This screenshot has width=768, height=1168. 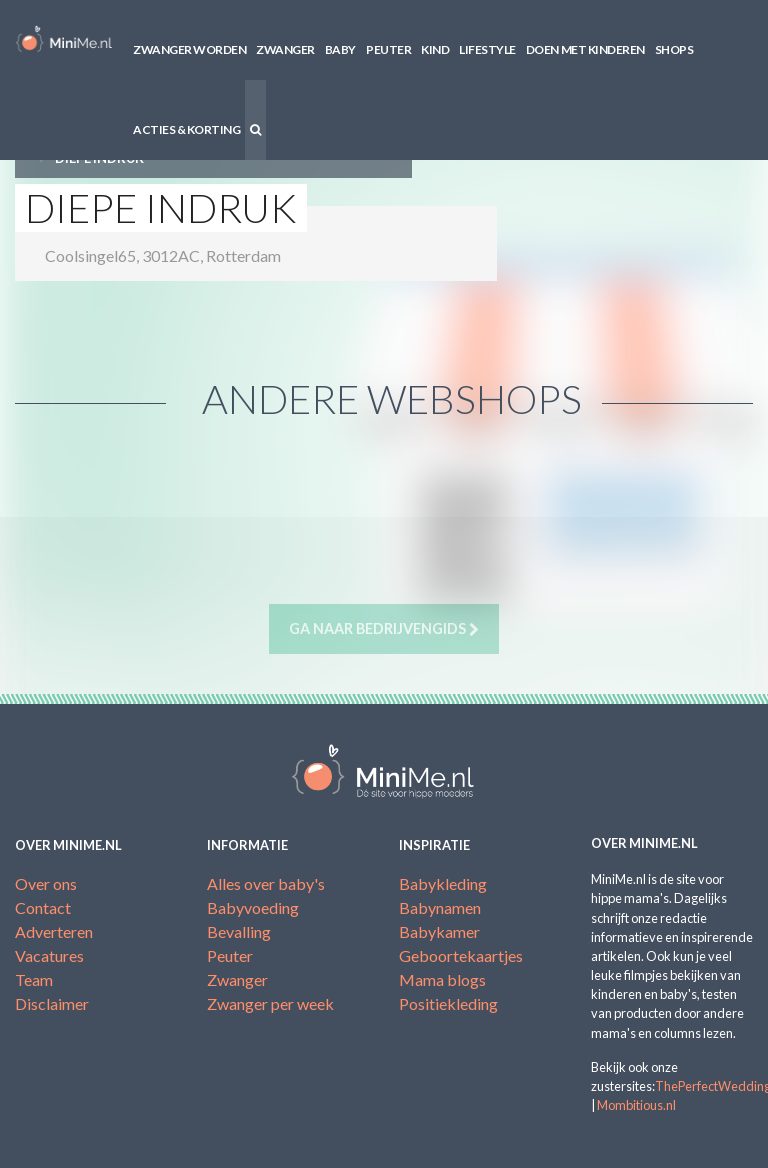 What do you see at coordinates (443, 883) in the screenshot?
I see `Babykleding` at bounding box center [443, 883].